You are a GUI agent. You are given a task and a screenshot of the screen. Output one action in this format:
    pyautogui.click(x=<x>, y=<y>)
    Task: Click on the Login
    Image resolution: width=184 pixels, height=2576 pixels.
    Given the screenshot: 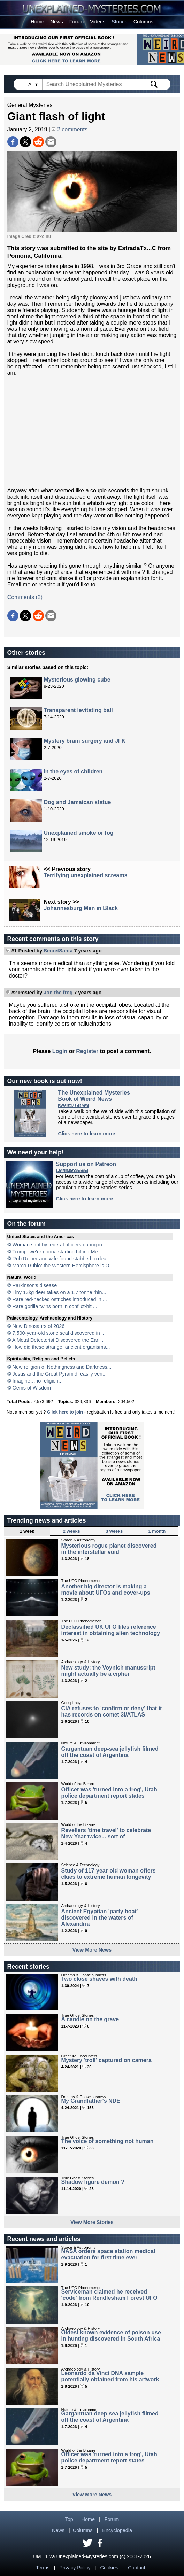 What is the action you would take?
    pyautogui.click(x=60, y=1051)
    